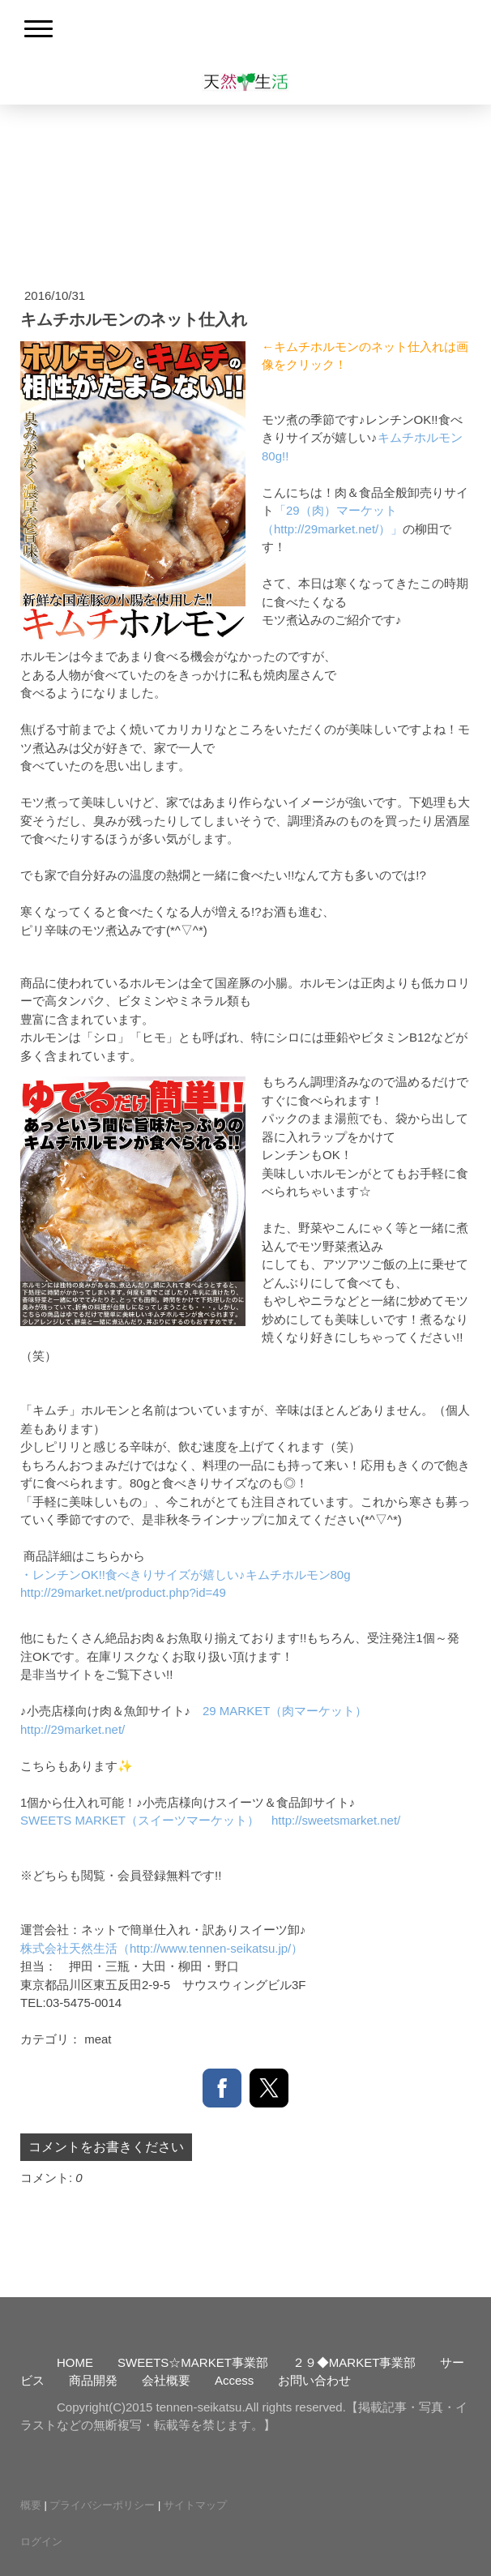 Image resolution: width=491 pixels, height=2576 pixels. What do you see at coordinates (93, 2380) in the screenshot?
I see `商品開発` at bounding box center [93, 2380].